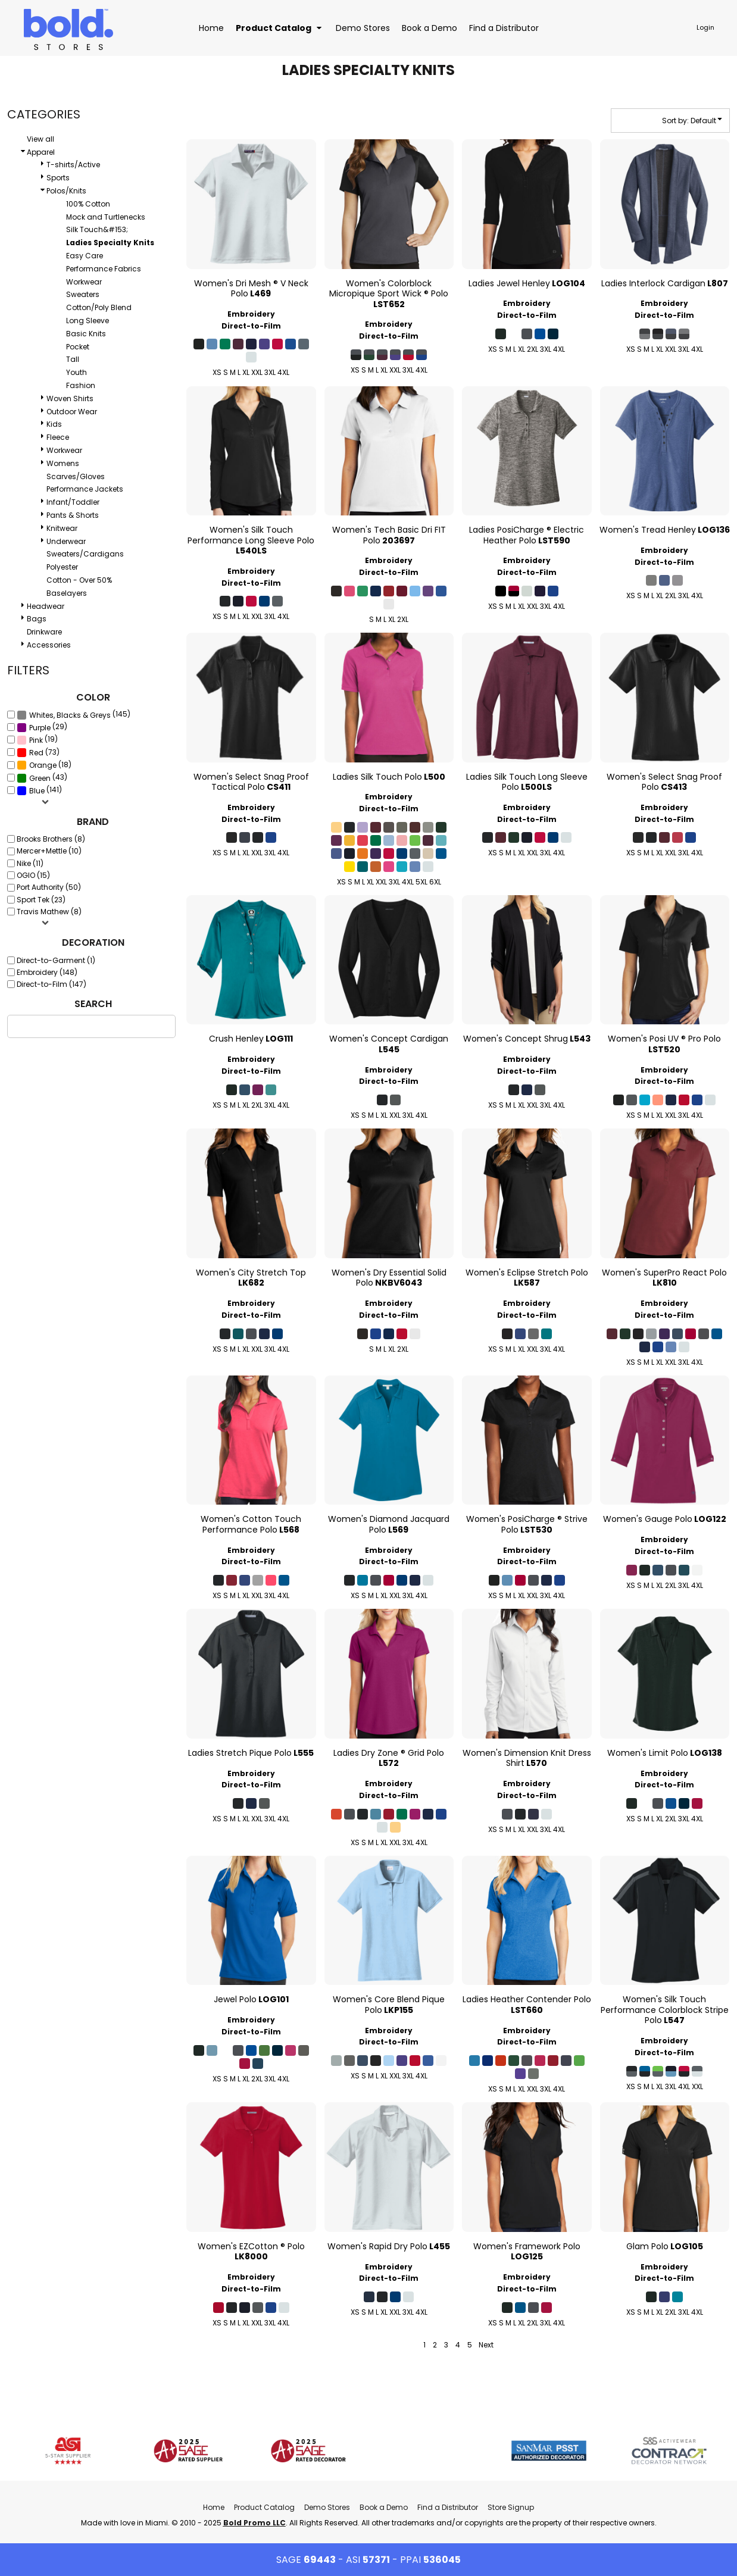 The image size is (737, 2576). I want to click on Polos/Knits, so click(66, 191).